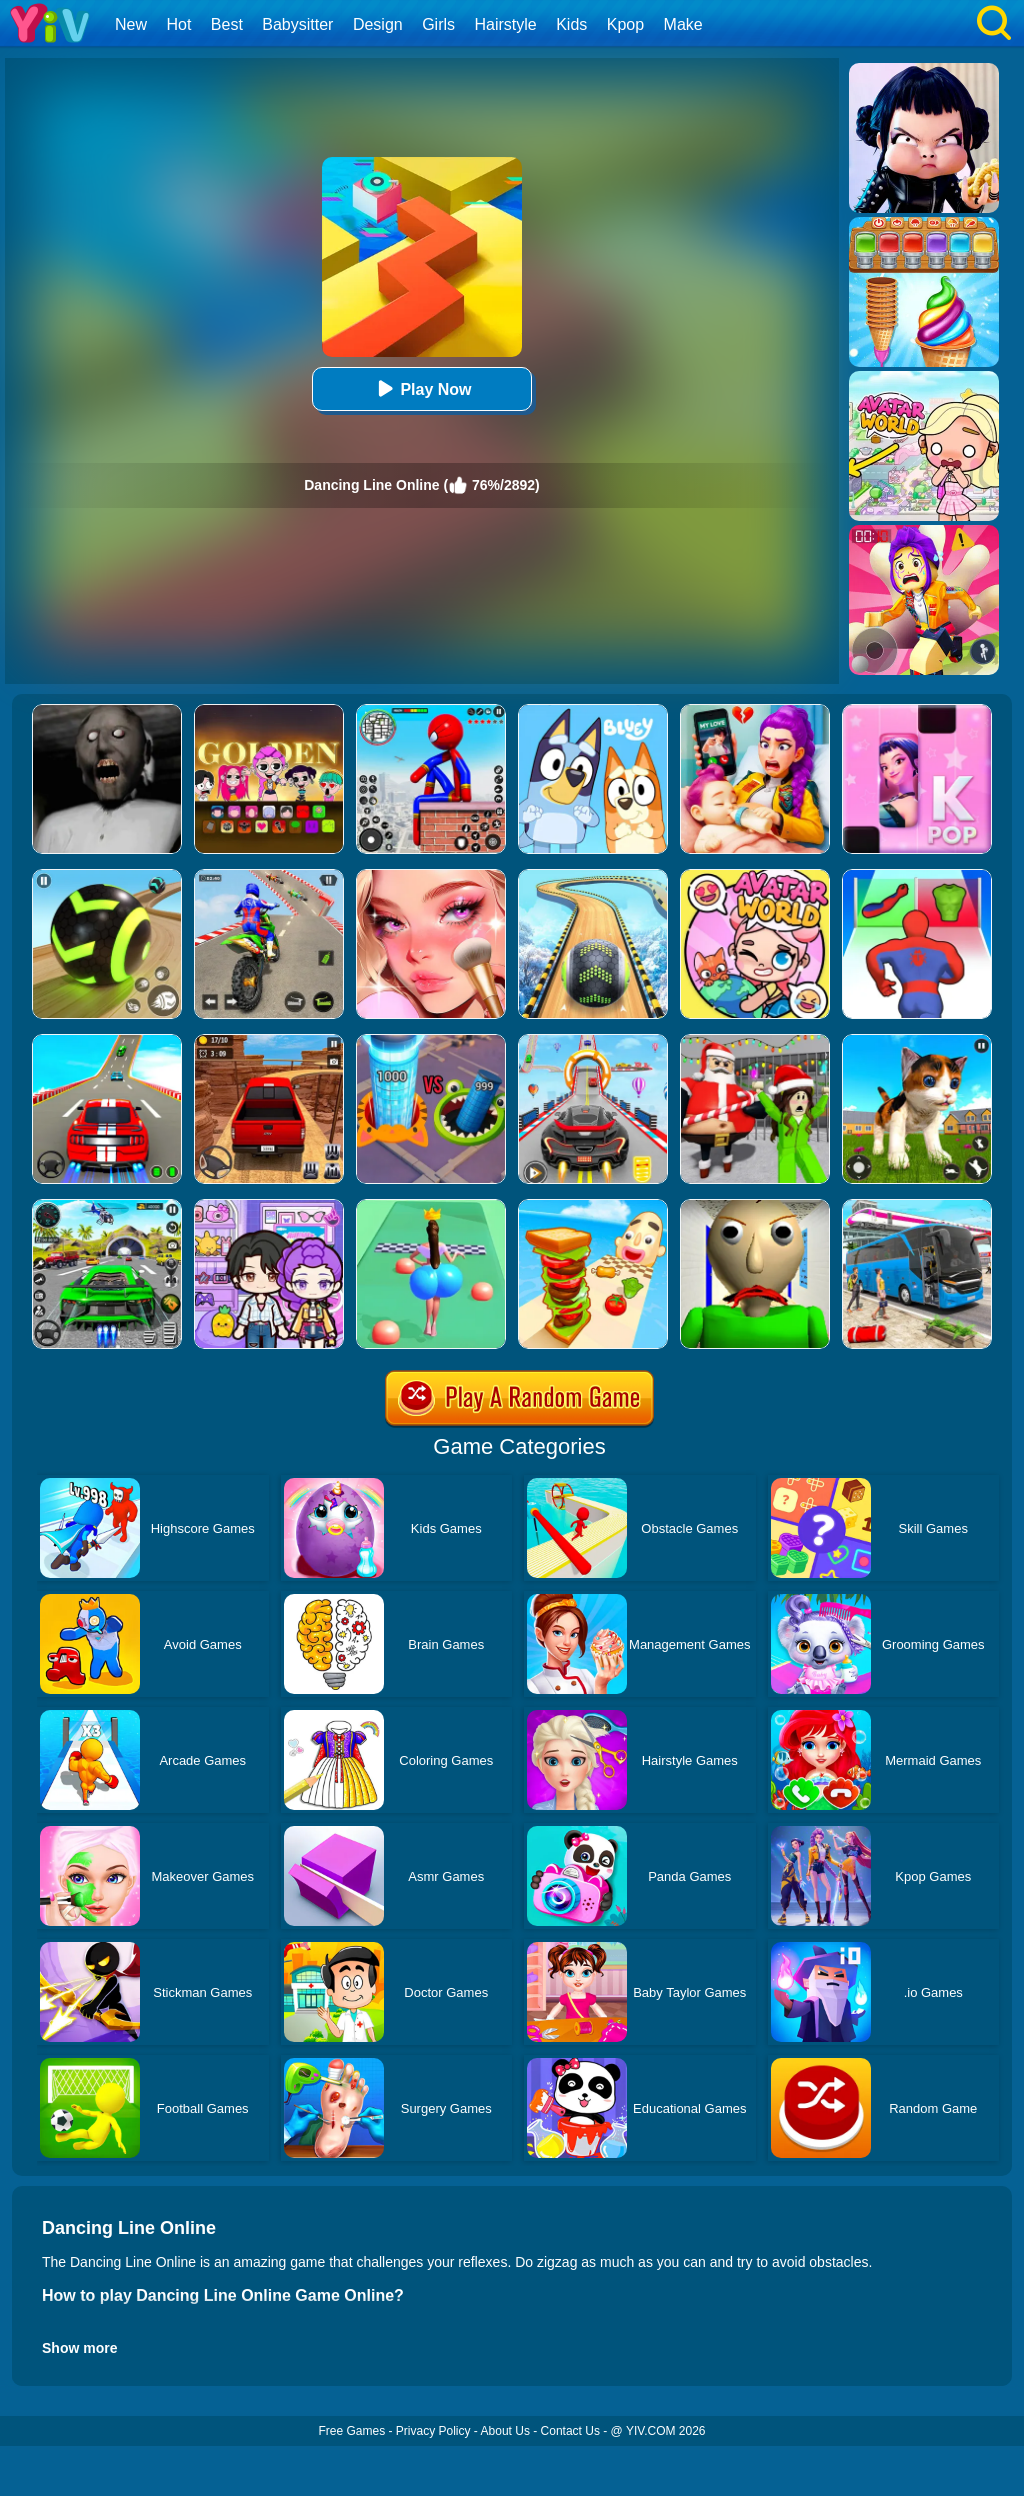  What do you see at coordinates (131, 24) in the screenshot?
I see `New` at bounding box center [131, 24].